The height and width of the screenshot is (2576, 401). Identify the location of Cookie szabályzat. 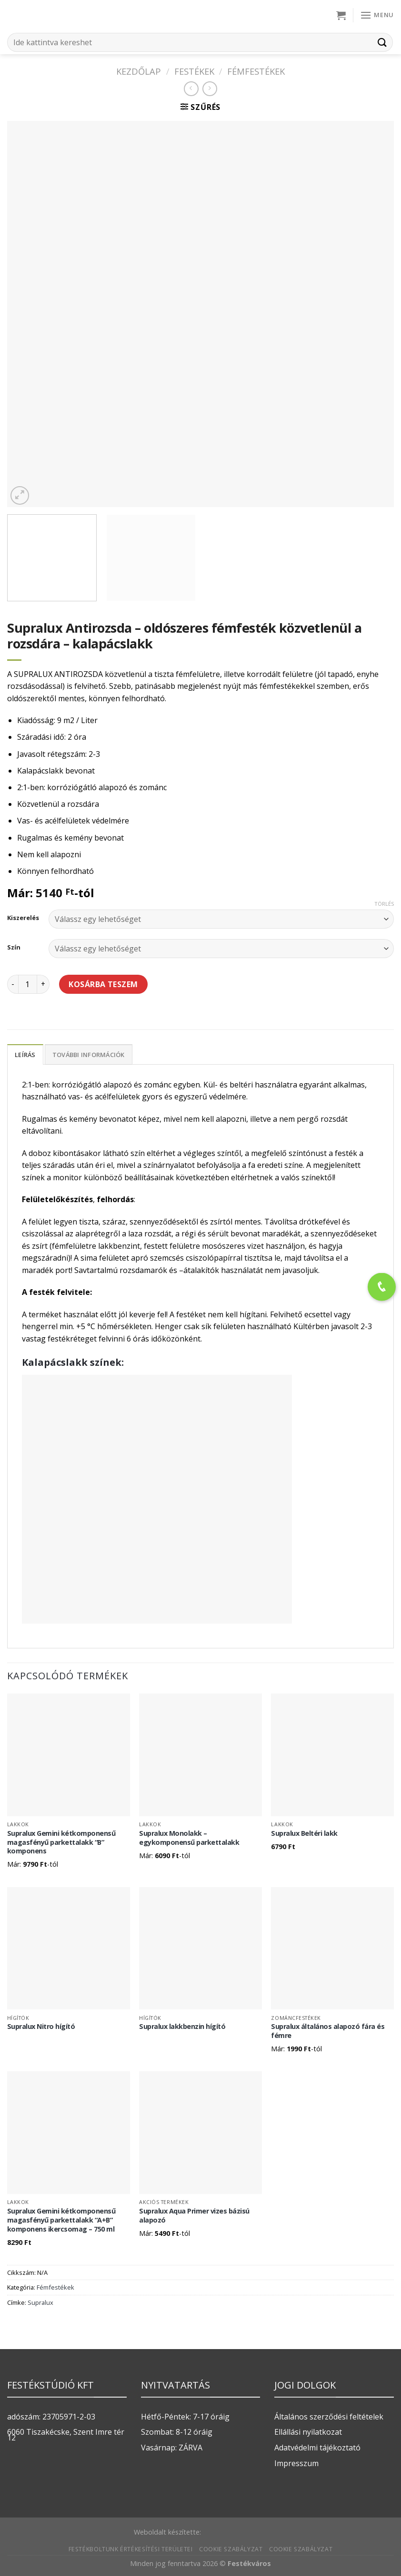
(230, 2549).